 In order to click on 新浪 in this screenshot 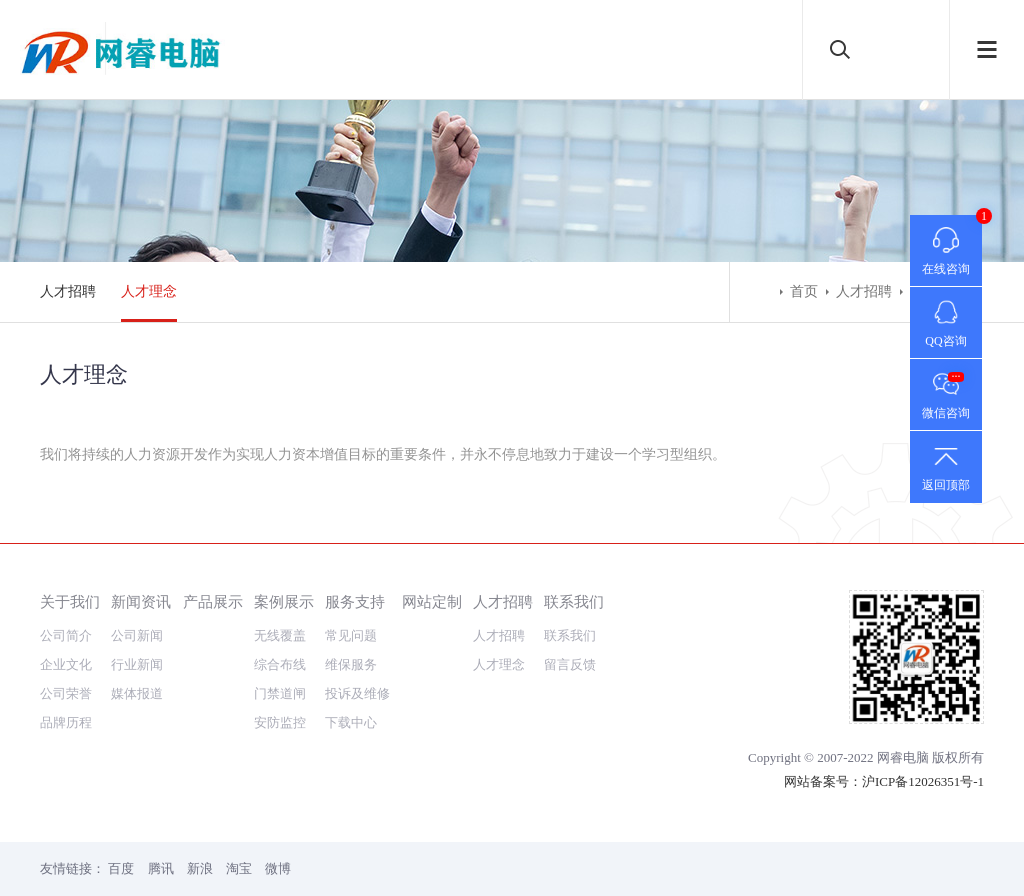, I will do `click(200, 868)`.